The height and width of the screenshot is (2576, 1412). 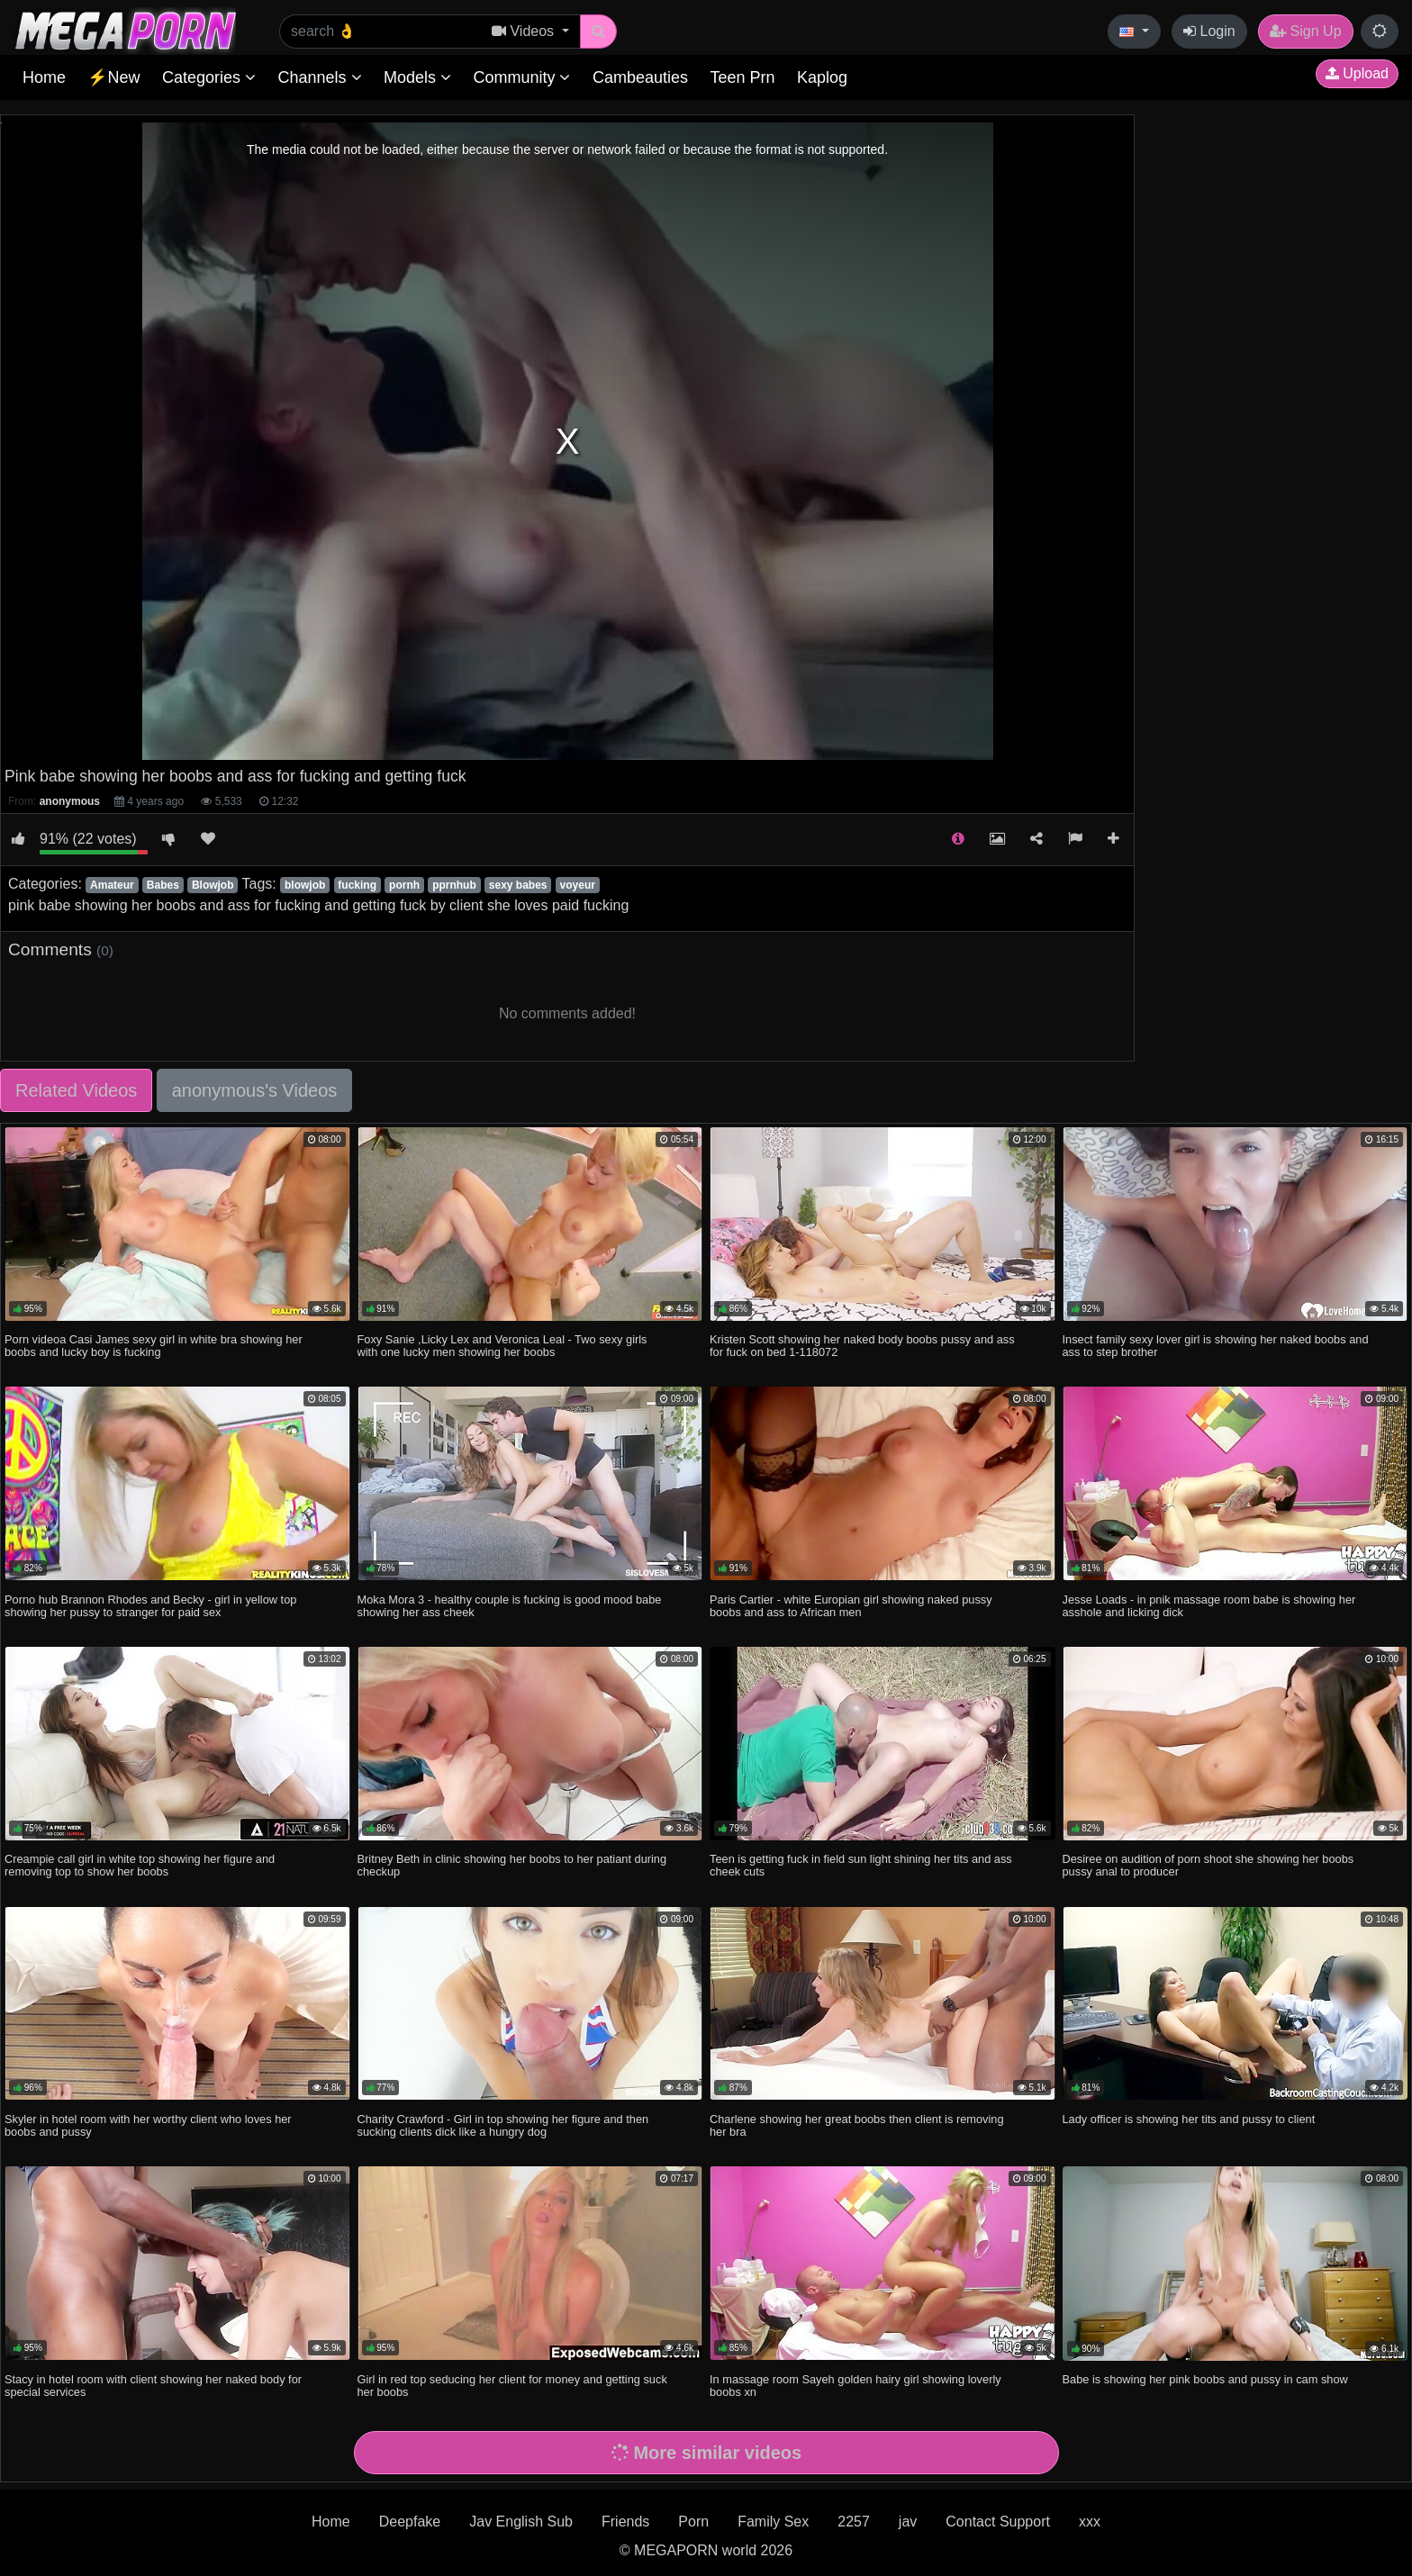 I want to click on Deepfake, so click(x=410, y=2521).